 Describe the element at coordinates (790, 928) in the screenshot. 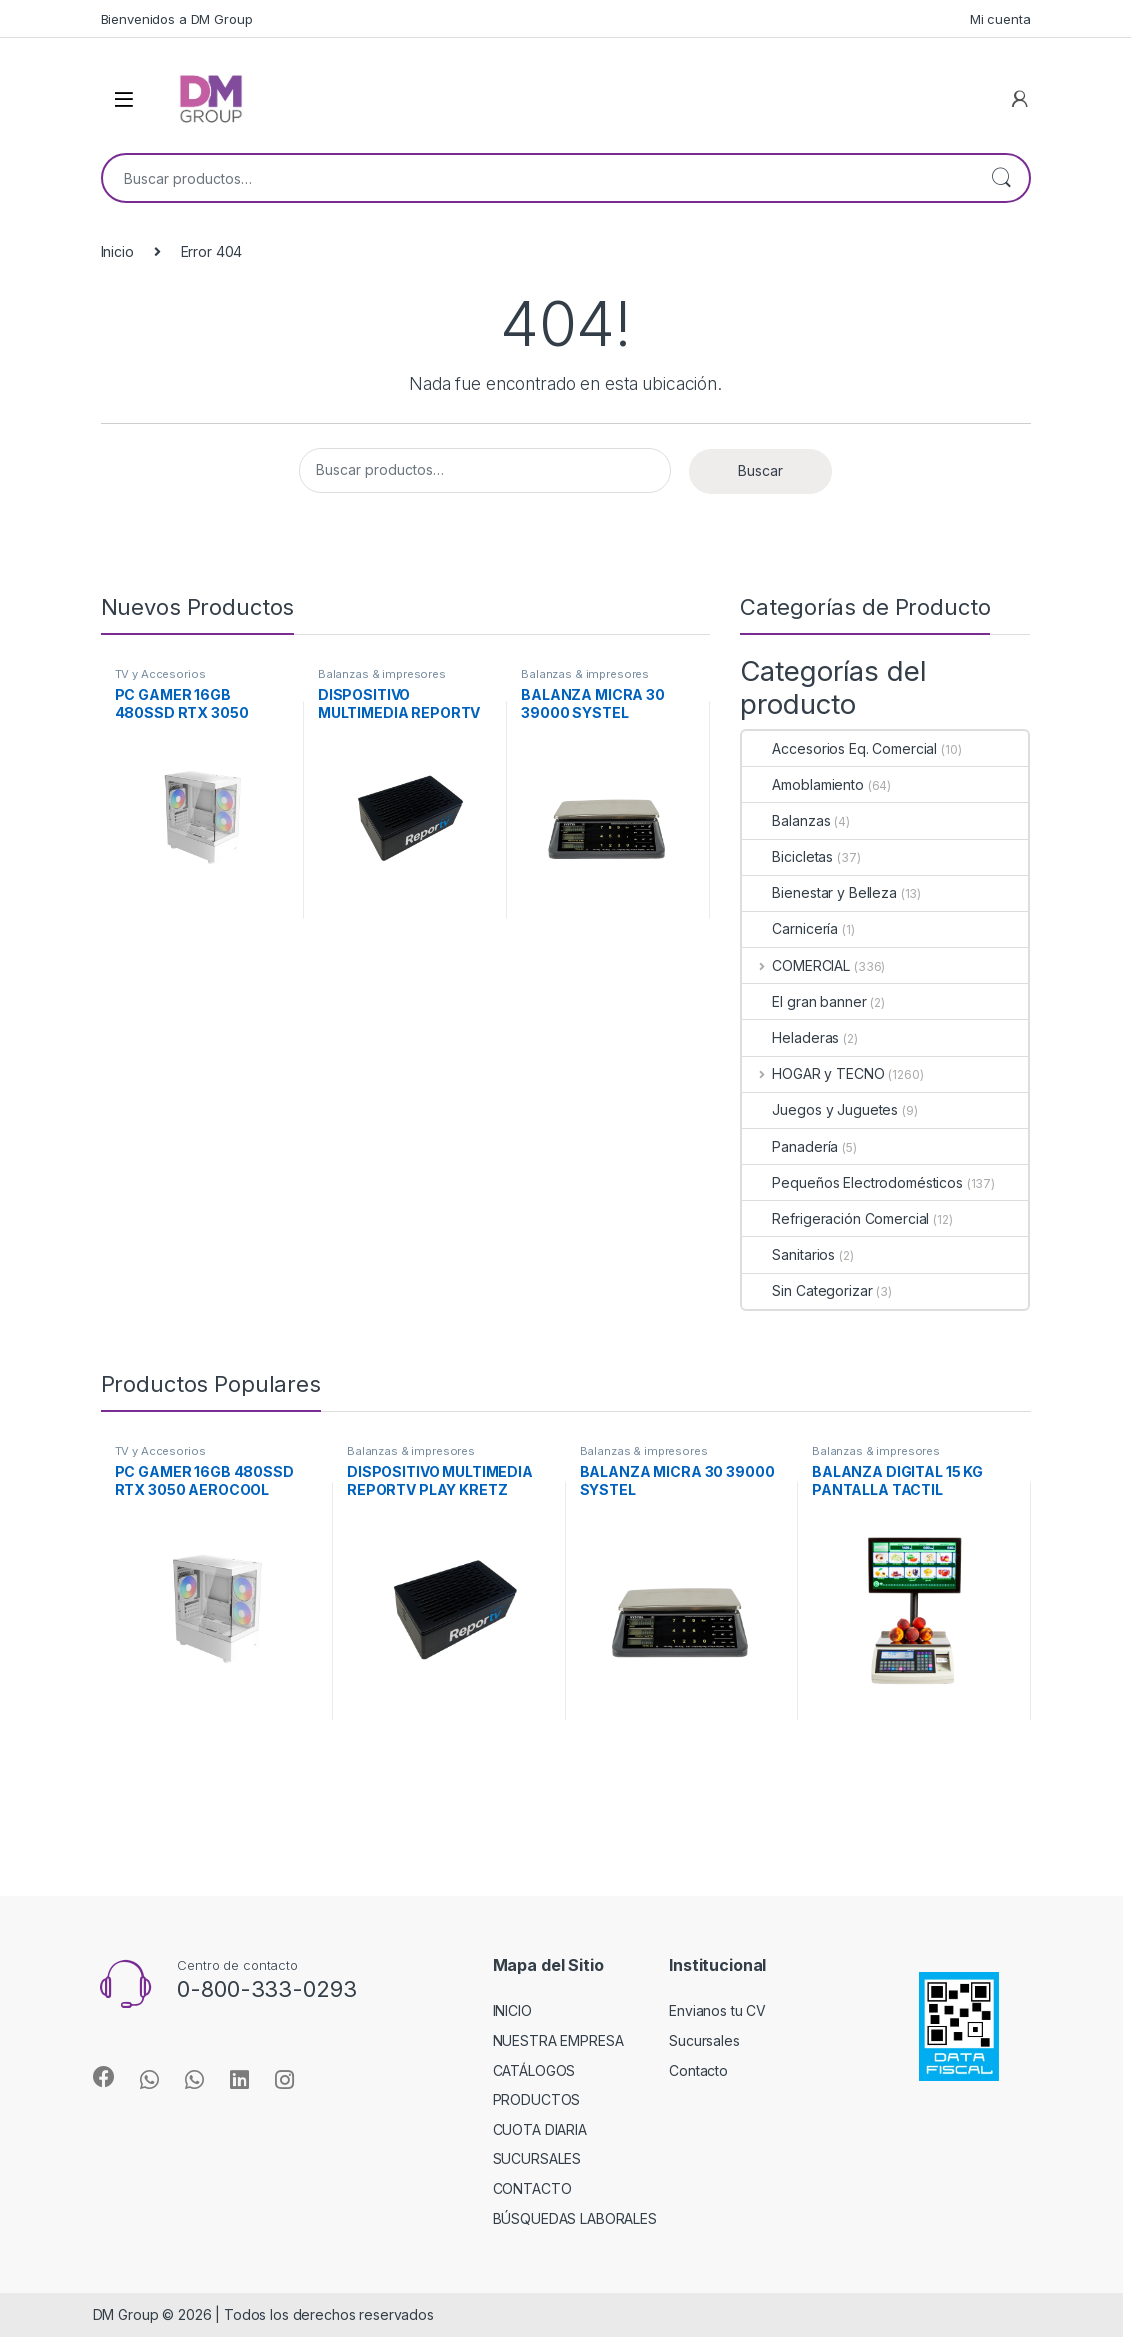

I see `Carnicería` at that location.